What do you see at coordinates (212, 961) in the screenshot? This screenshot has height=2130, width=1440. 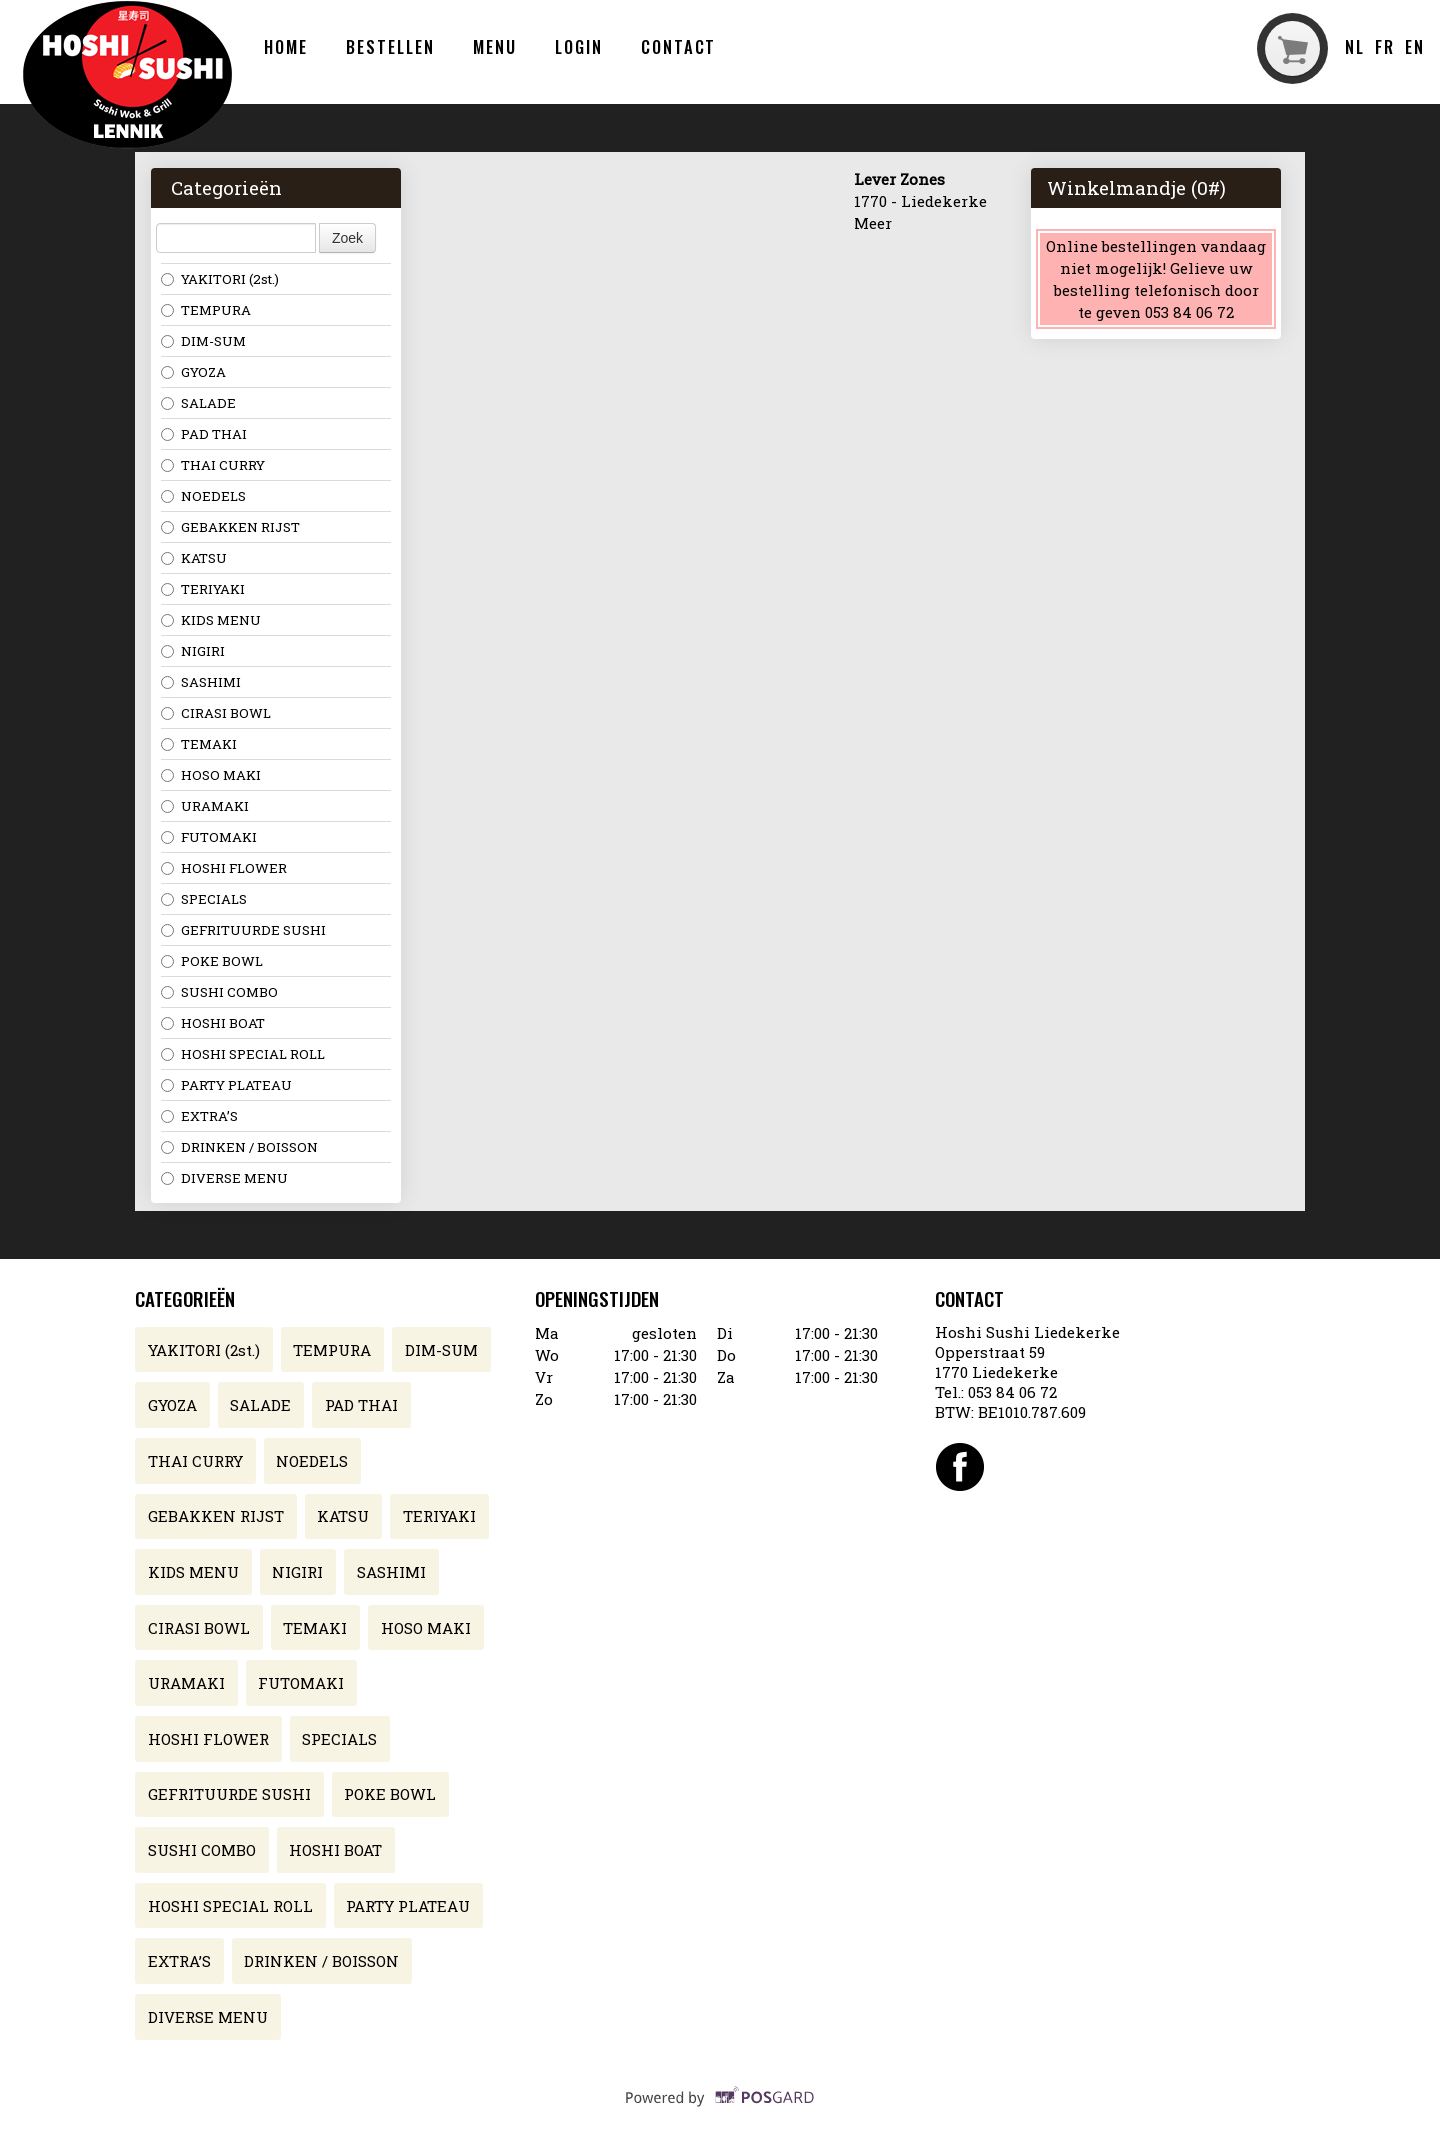 I see `POKE BOWL` at bounding box center [212, 961].